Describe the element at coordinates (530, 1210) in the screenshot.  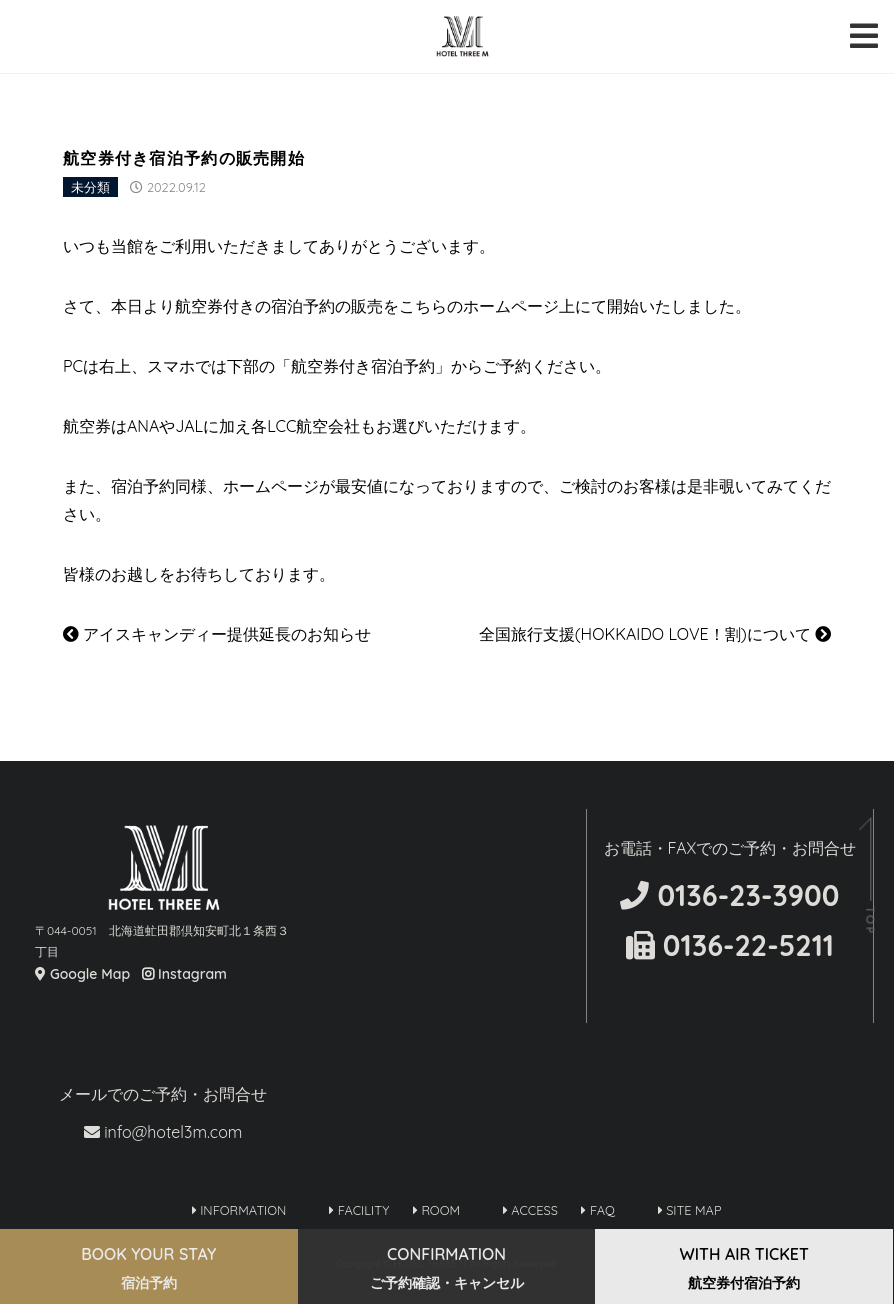
I see `ACCESS` at that location.